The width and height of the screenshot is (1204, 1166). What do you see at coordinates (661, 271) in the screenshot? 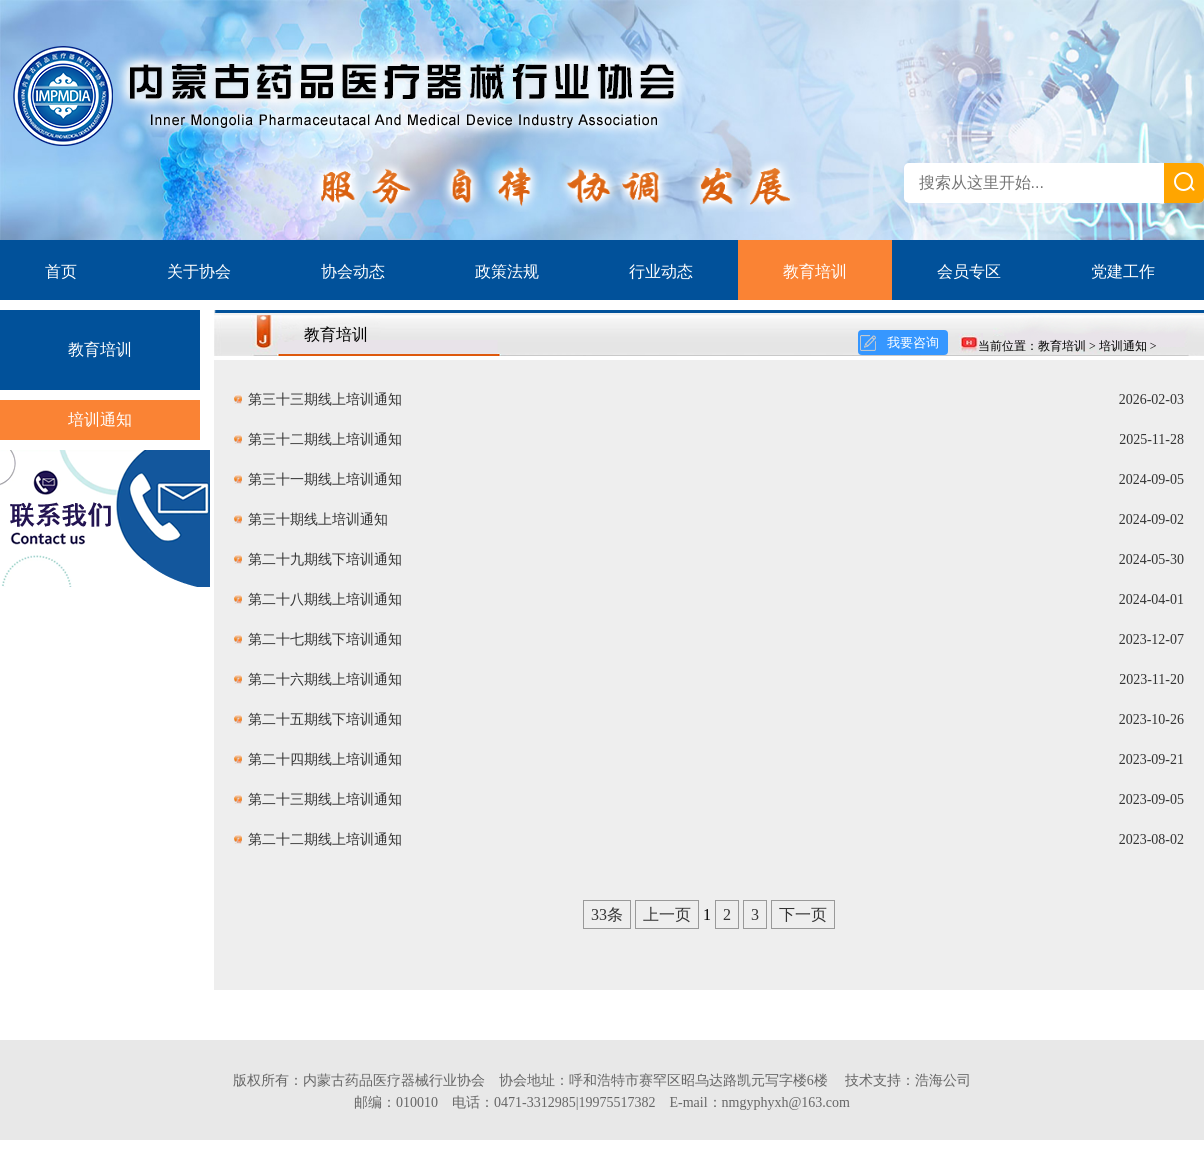
I see `行业动态` at bounding box center [661, 271].